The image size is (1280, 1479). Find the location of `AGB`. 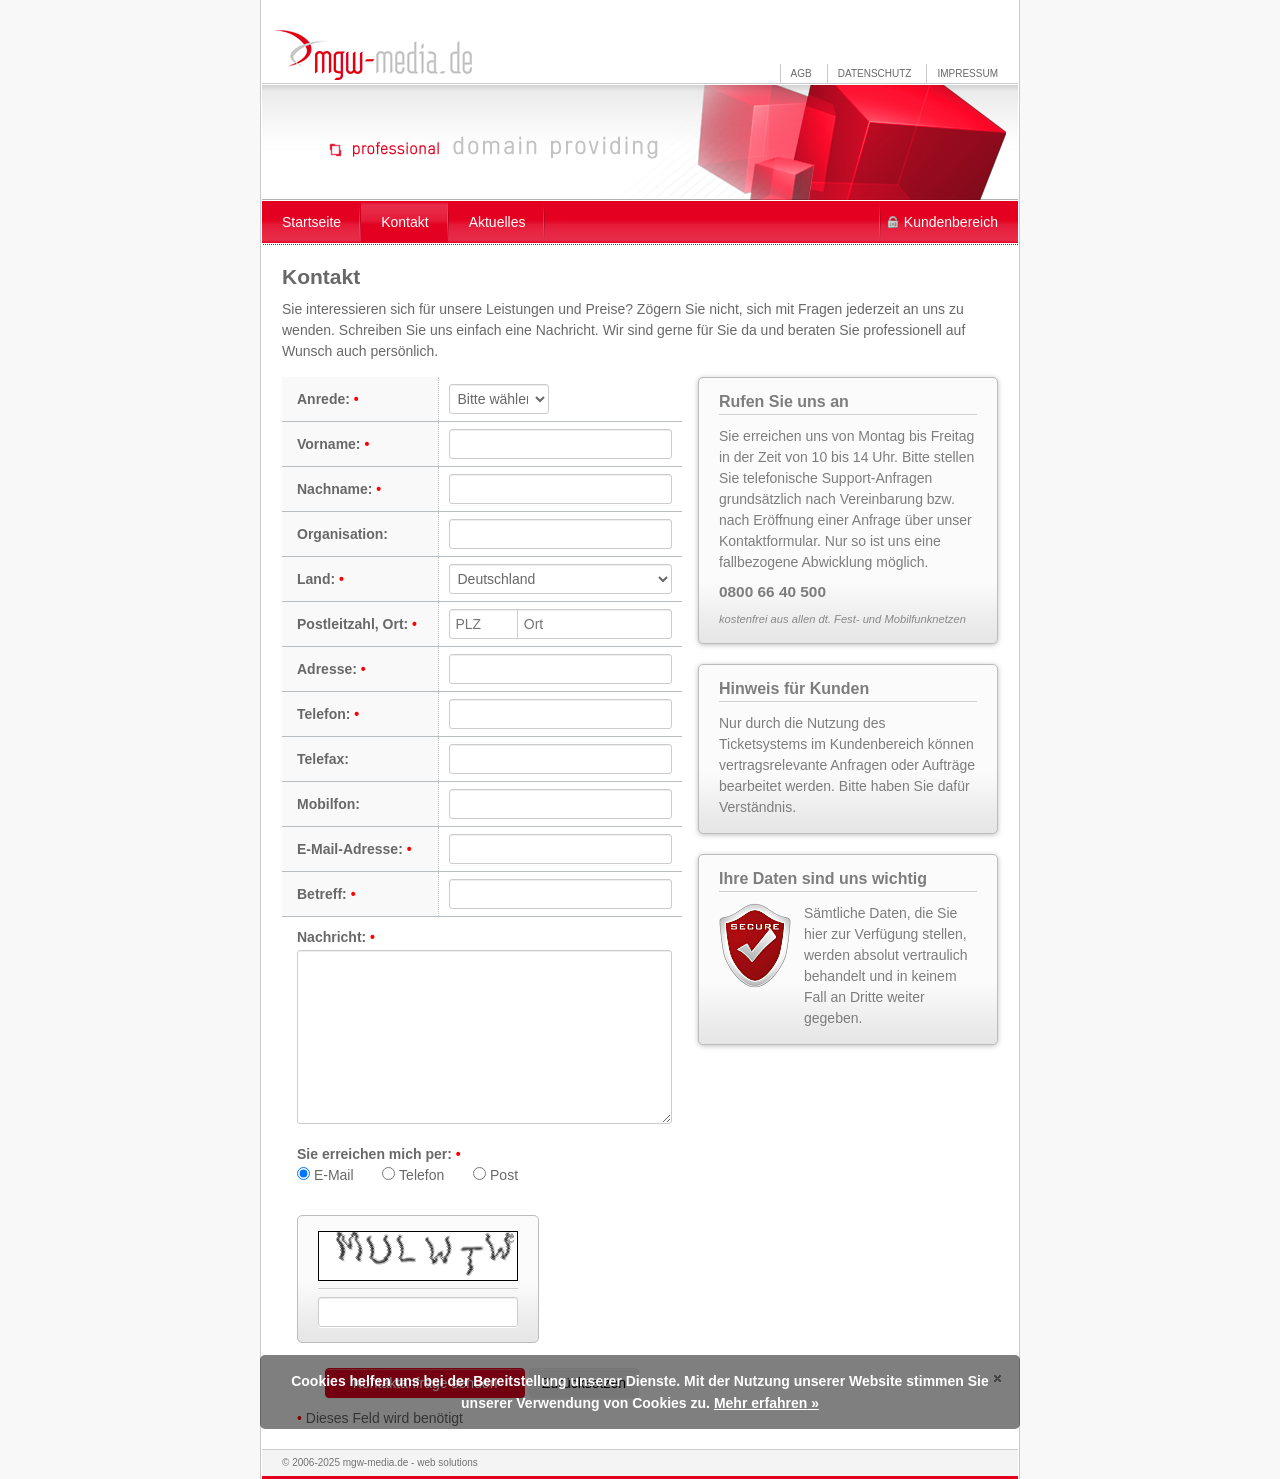

AGB is located at coordinates (801, 73).